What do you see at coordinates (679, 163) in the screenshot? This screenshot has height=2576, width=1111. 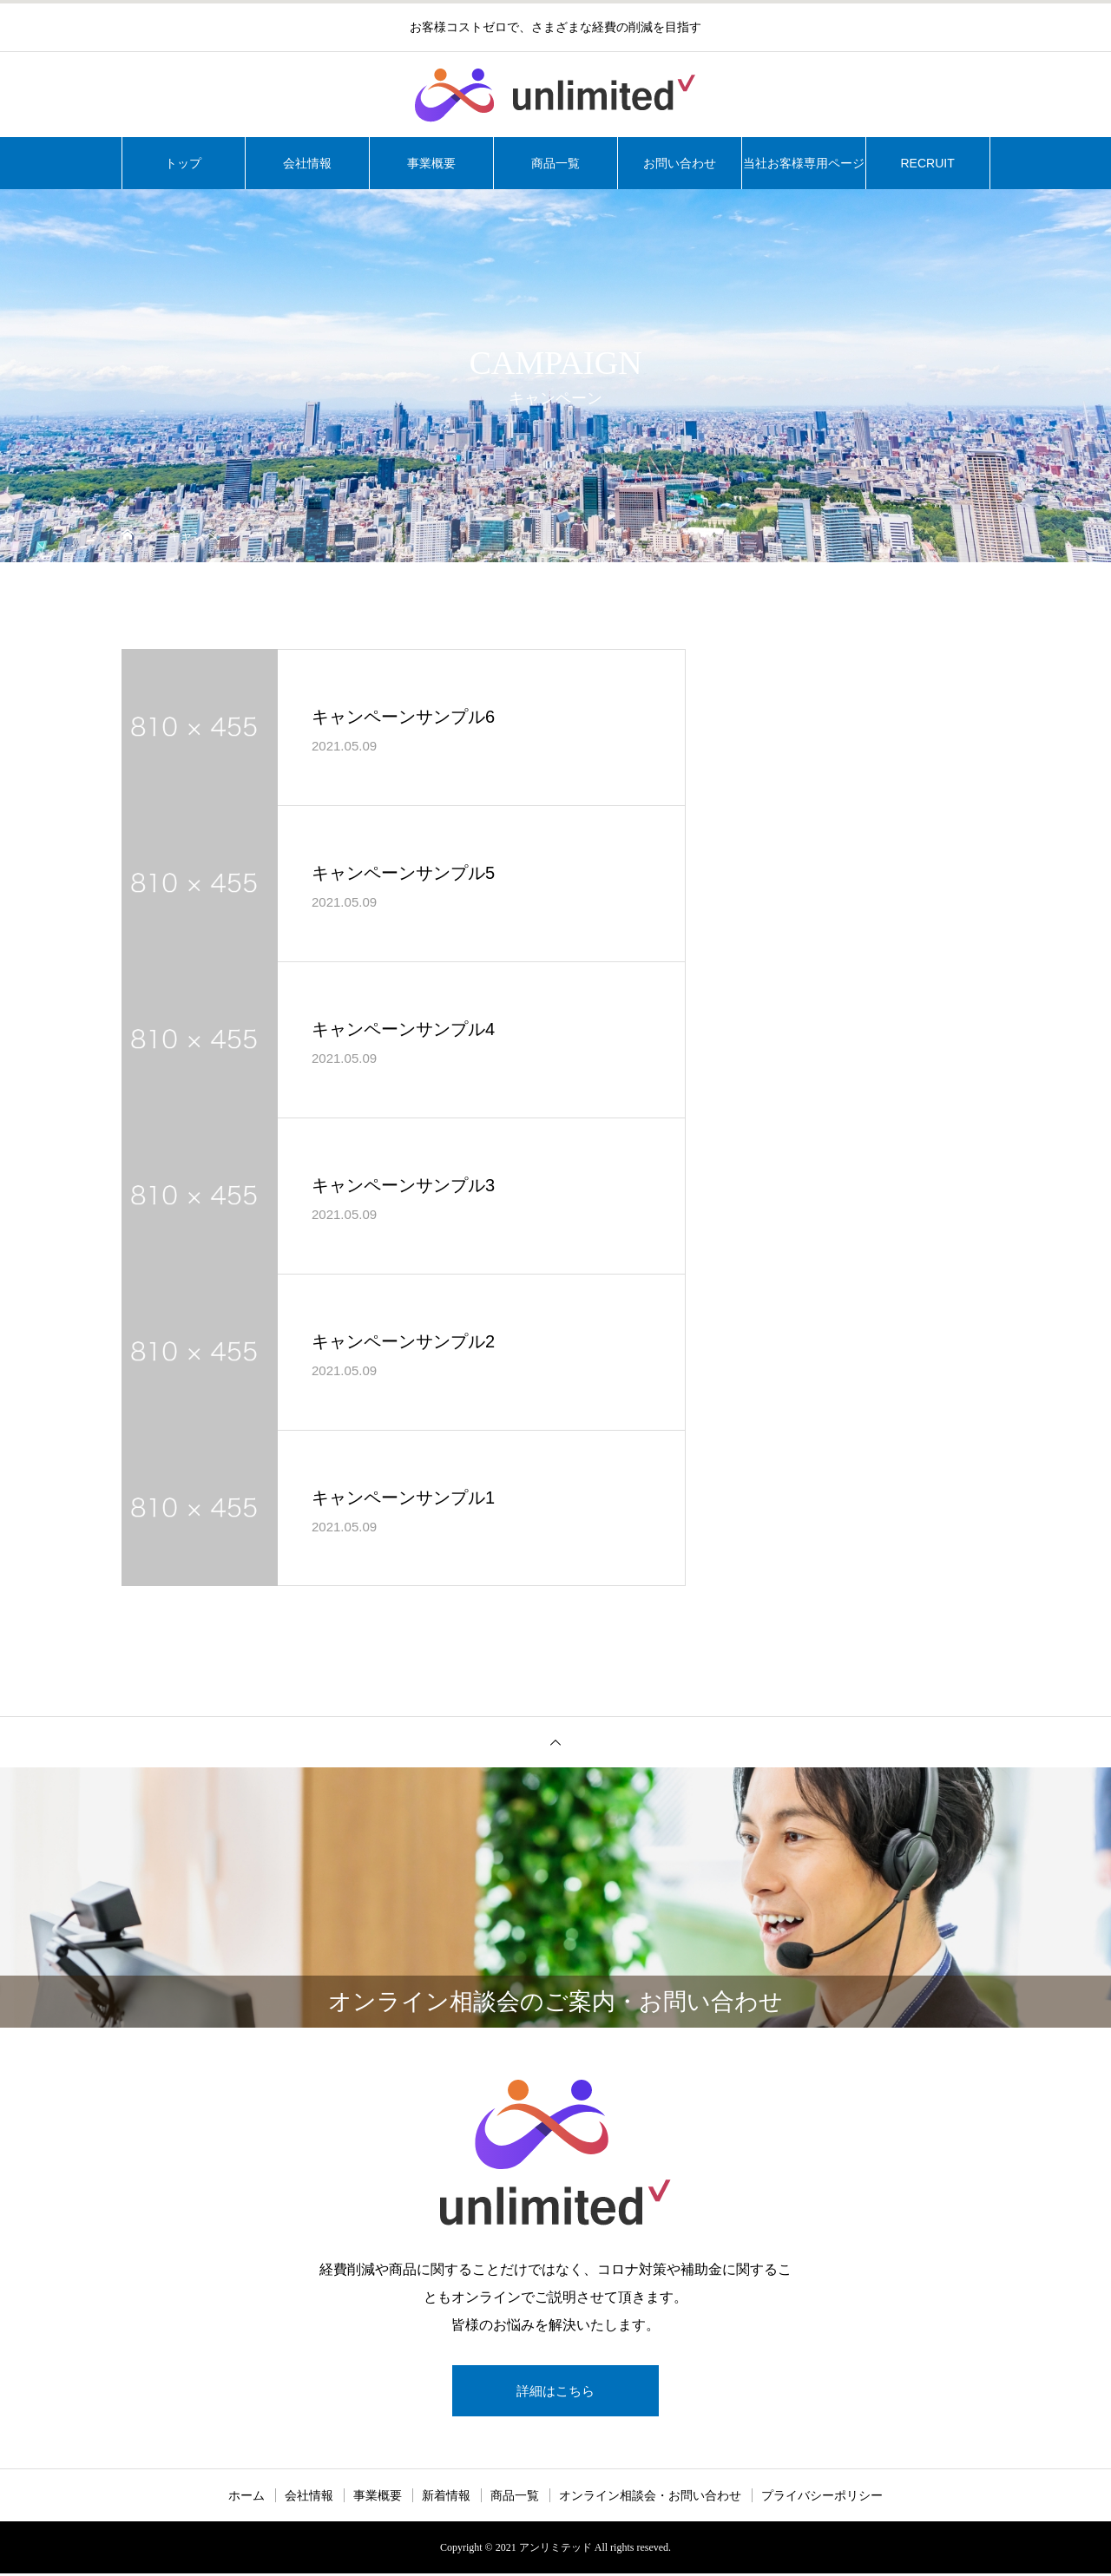 I see `お問い合わせ` at bounding box center [679, 163].